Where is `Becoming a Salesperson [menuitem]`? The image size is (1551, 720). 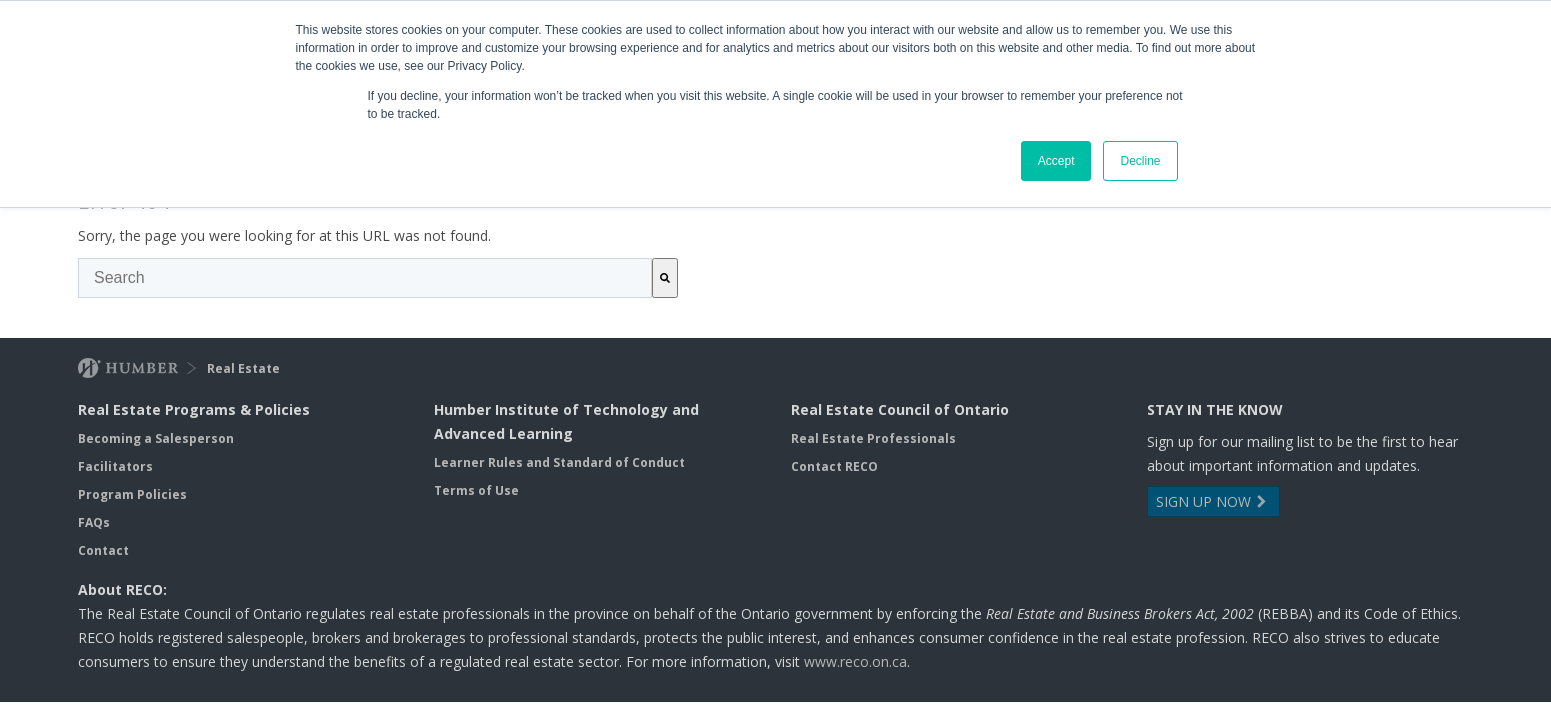
Becoming a Salesperson [menuitem] is located at coordinates (156, 438).